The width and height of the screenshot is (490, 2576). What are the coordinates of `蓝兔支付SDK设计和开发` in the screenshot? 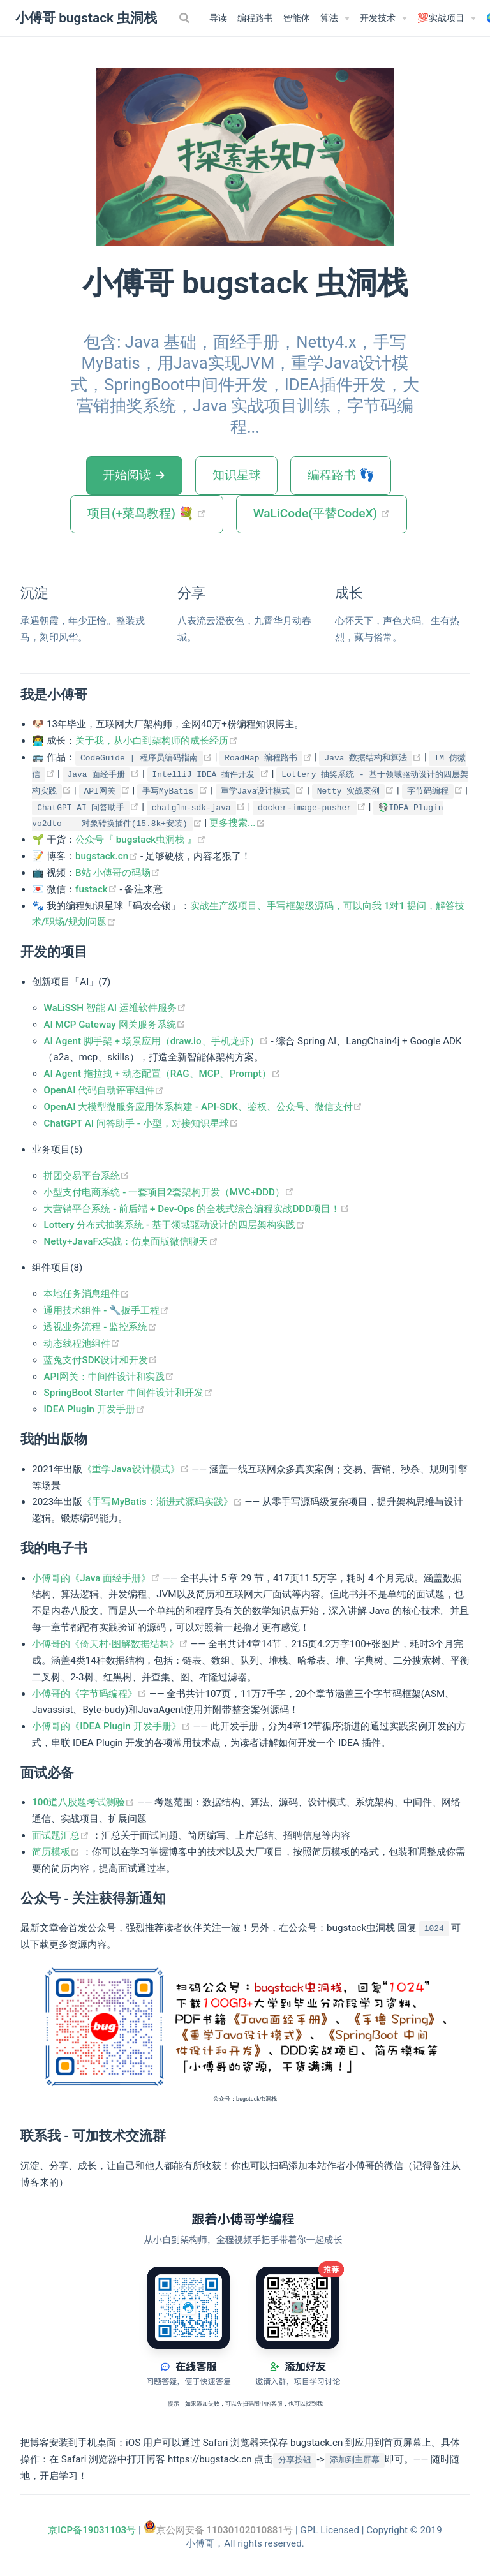 It's located at (100, 1360).